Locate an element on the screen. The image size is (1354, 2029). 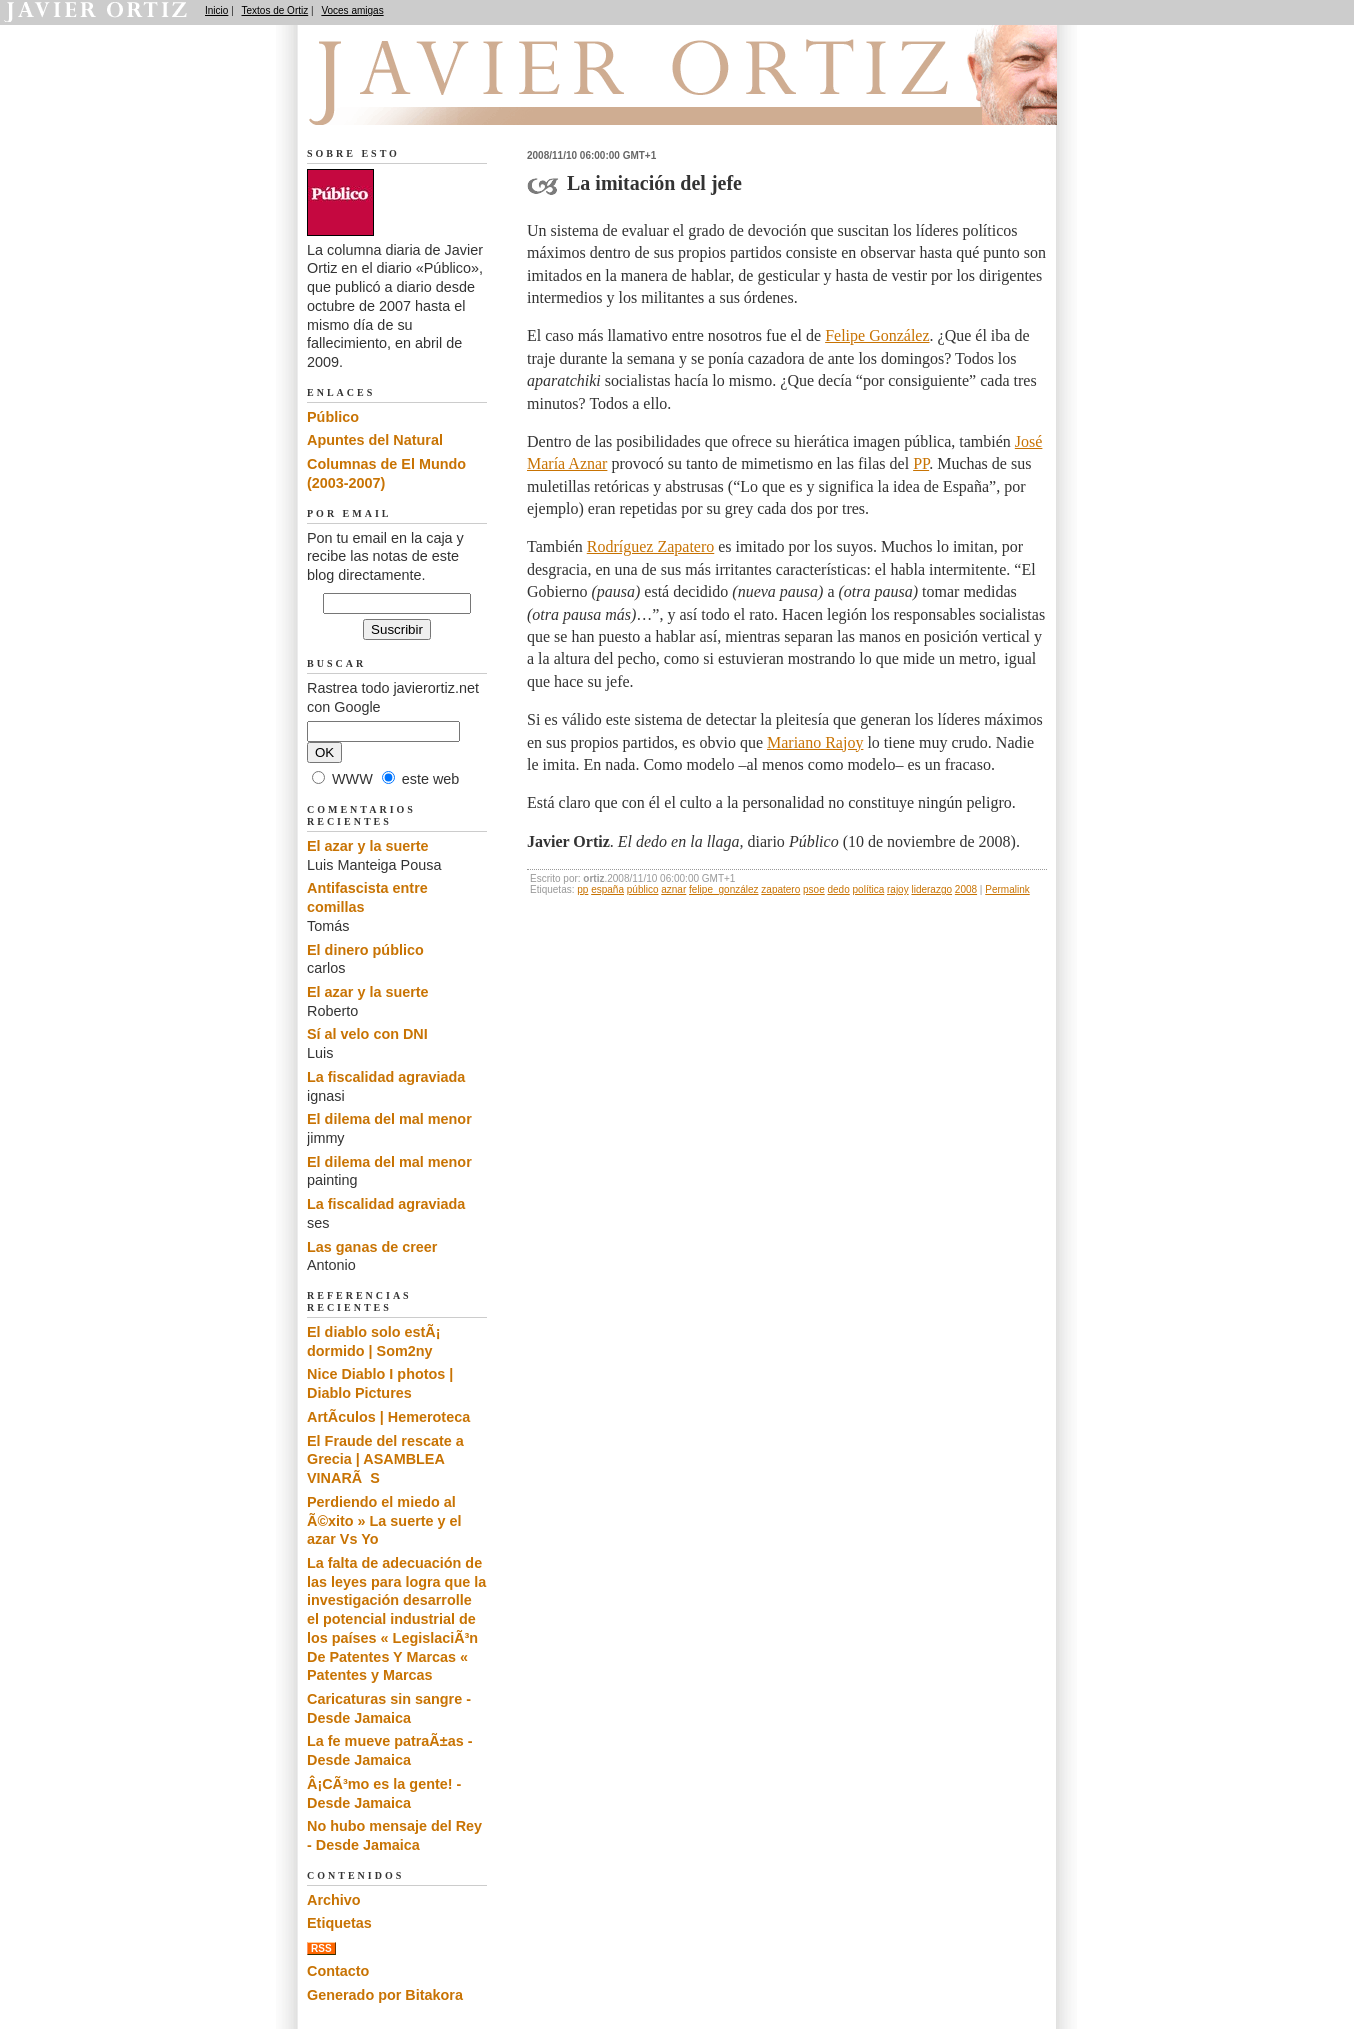
Público is located at coordinates (333, 417).